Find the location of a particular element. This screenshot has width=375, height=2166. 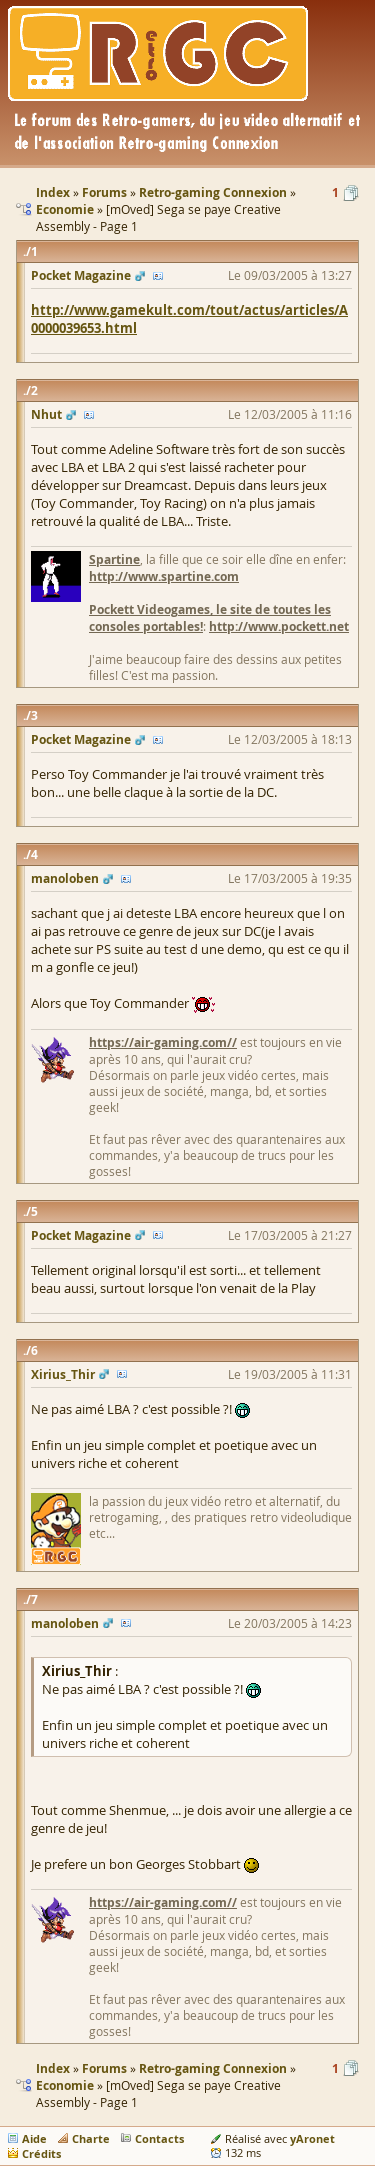

Index is located at coordinates (53, 2068).